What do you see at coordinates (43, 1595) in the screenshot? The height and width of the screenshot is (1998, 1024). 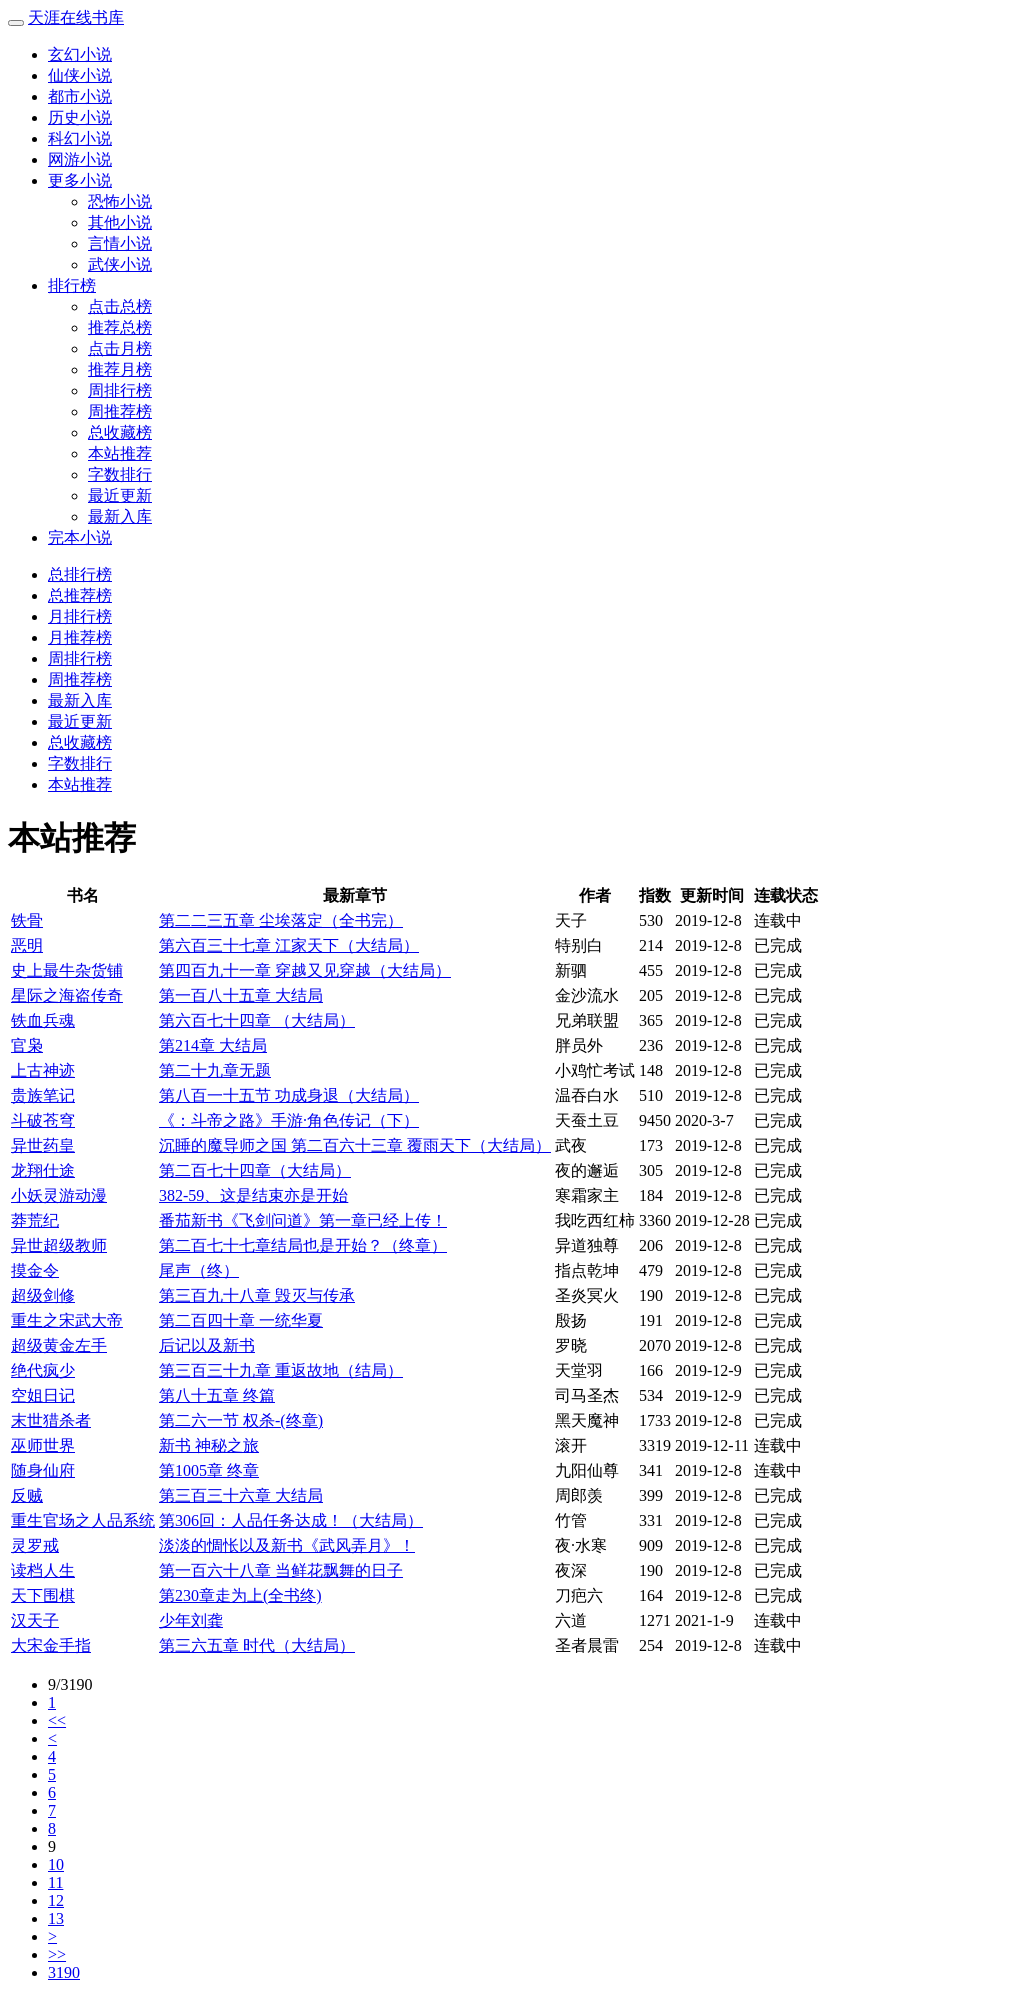 I see `天下围棋` at bounding box center [43, 1595].